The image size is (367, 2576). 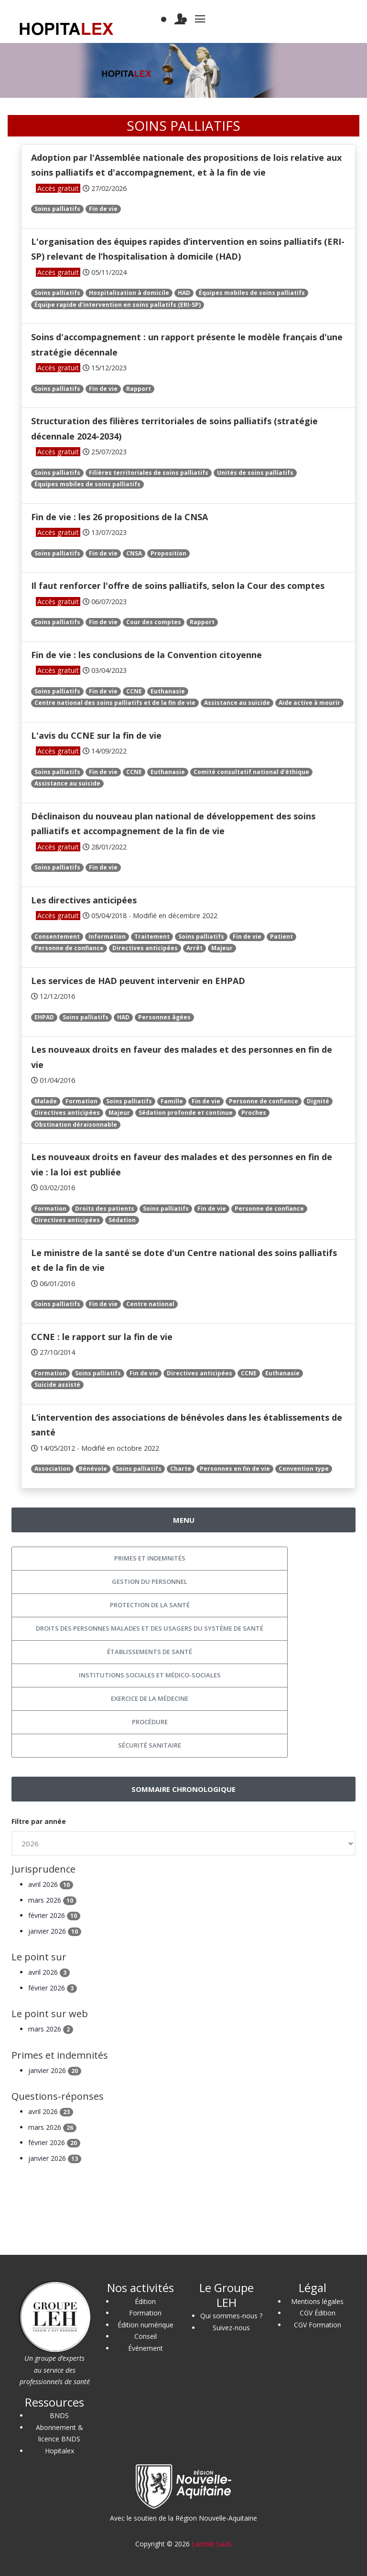 What do you see at coordinates (231, 2327) in the screenshot?
I see `Suivez-nous` at bounding box center [231, 2327].